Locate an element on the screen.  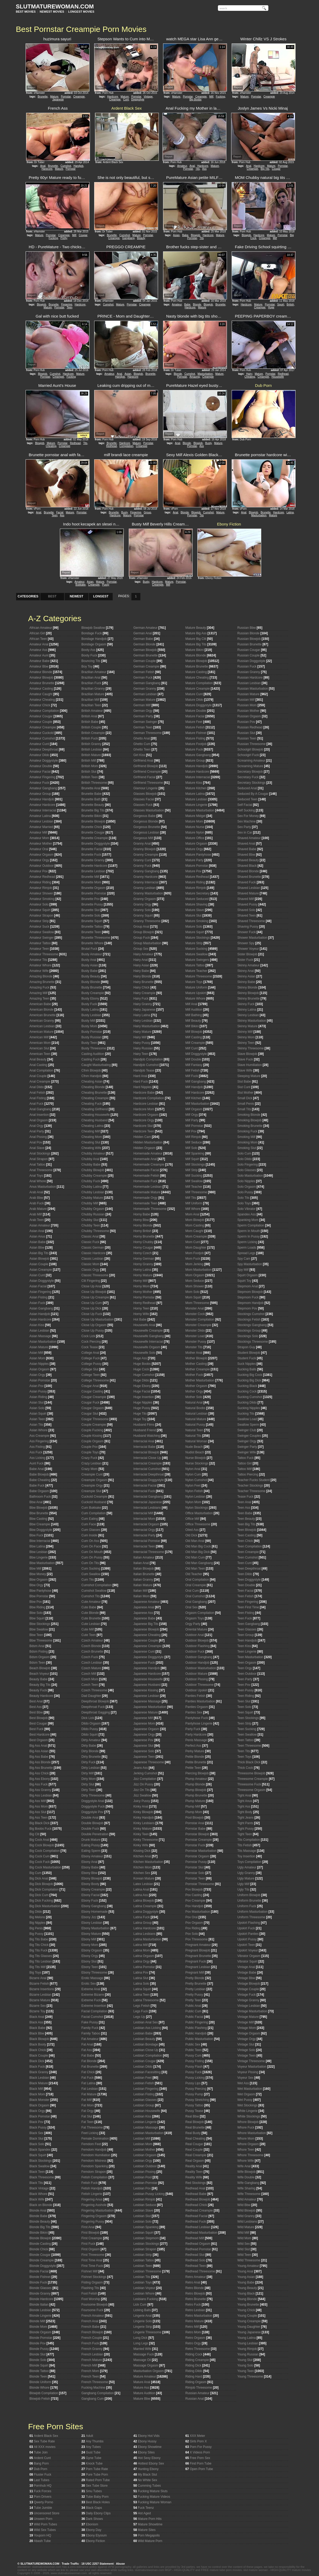
Mom Blowjob is located at coordinates (194, 1220).